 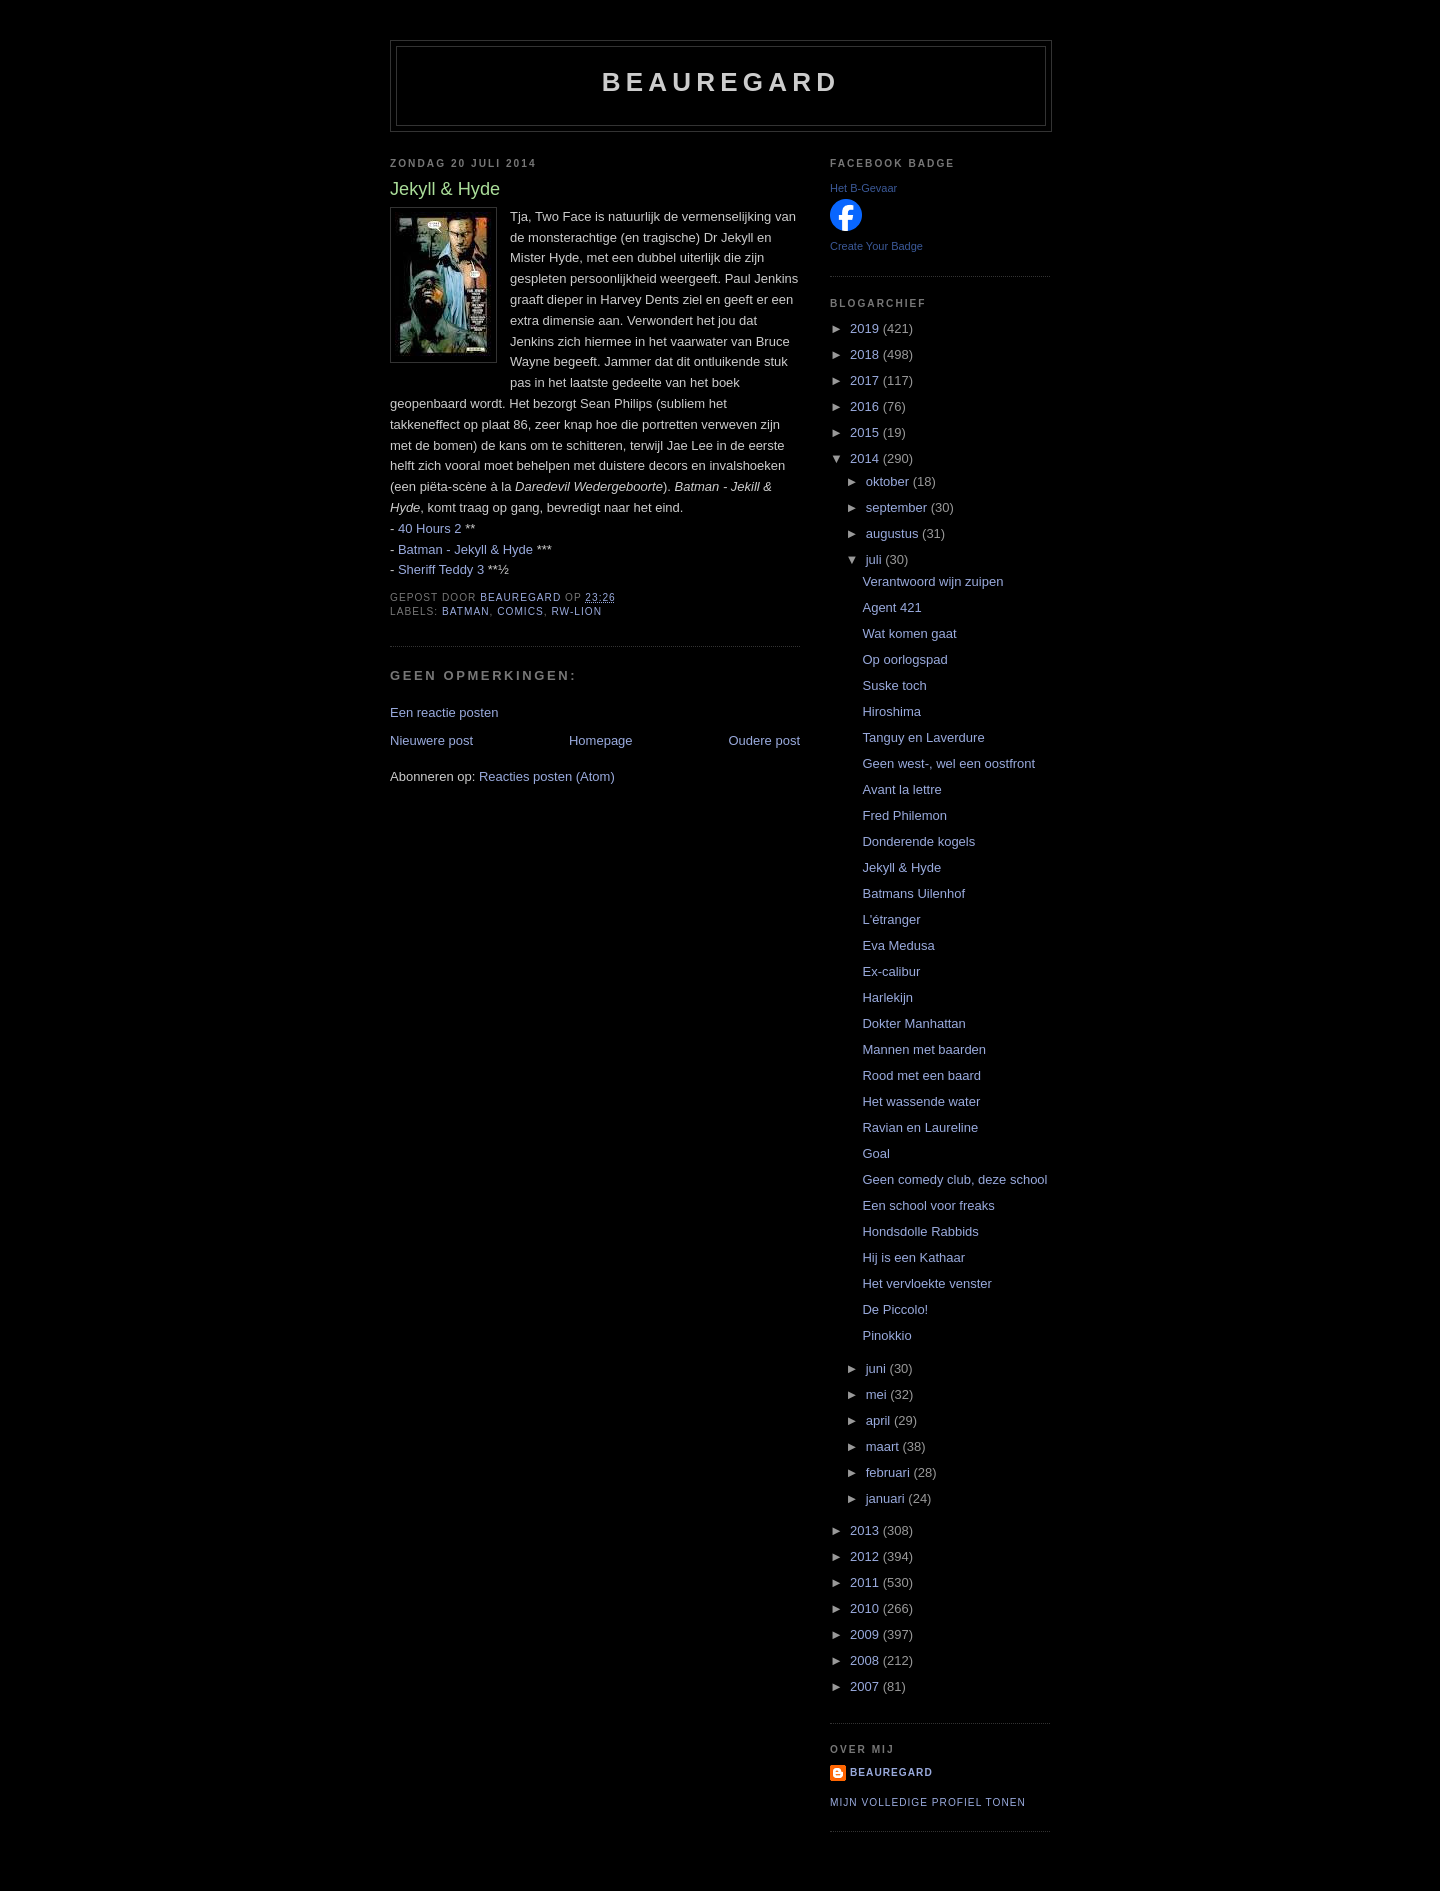 I want to click on september, so click(x=898, y=507).